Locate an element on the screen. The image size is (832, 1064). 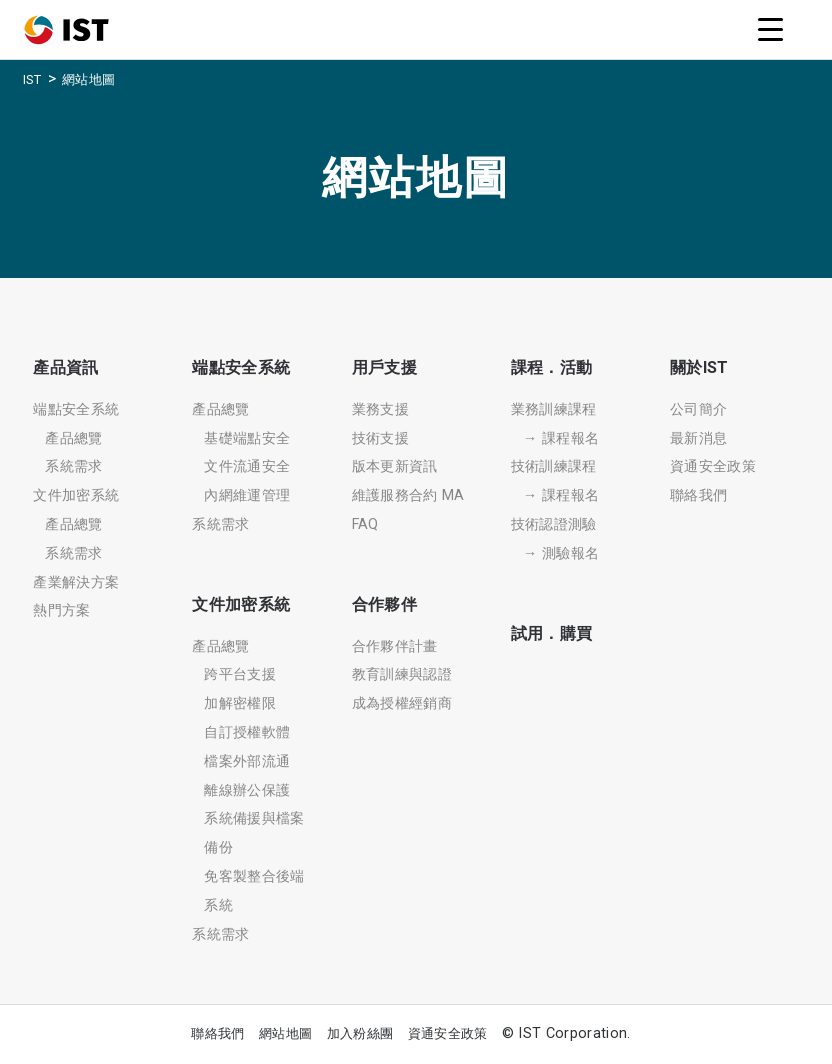
版本更新資訊 is located at coordinates (395, 466).